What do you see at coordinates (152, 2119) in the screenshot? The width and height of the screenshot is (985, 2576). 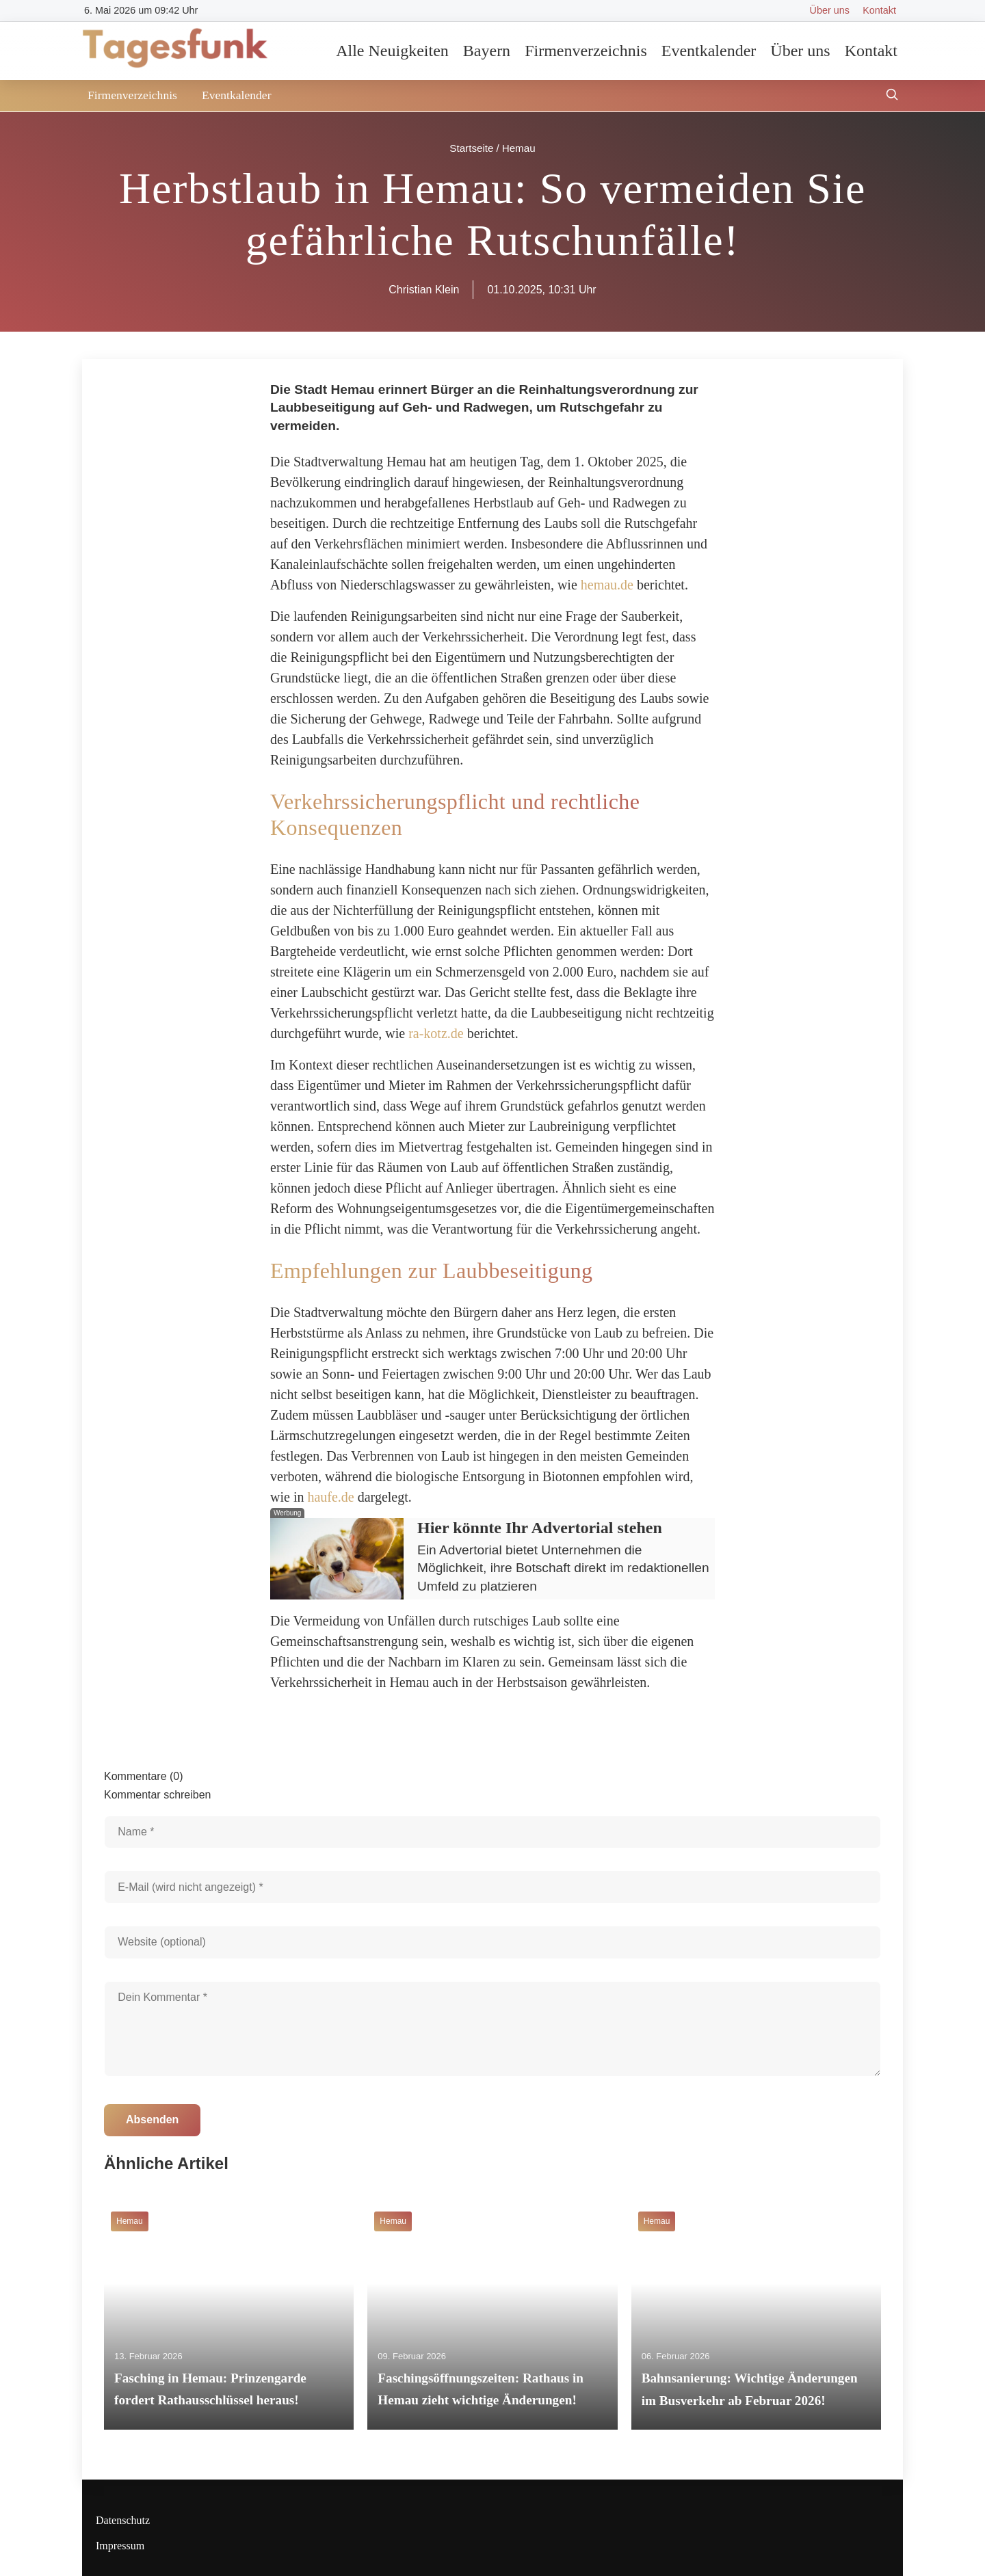 I see `Absenden` at bounding box center [152, 2119].